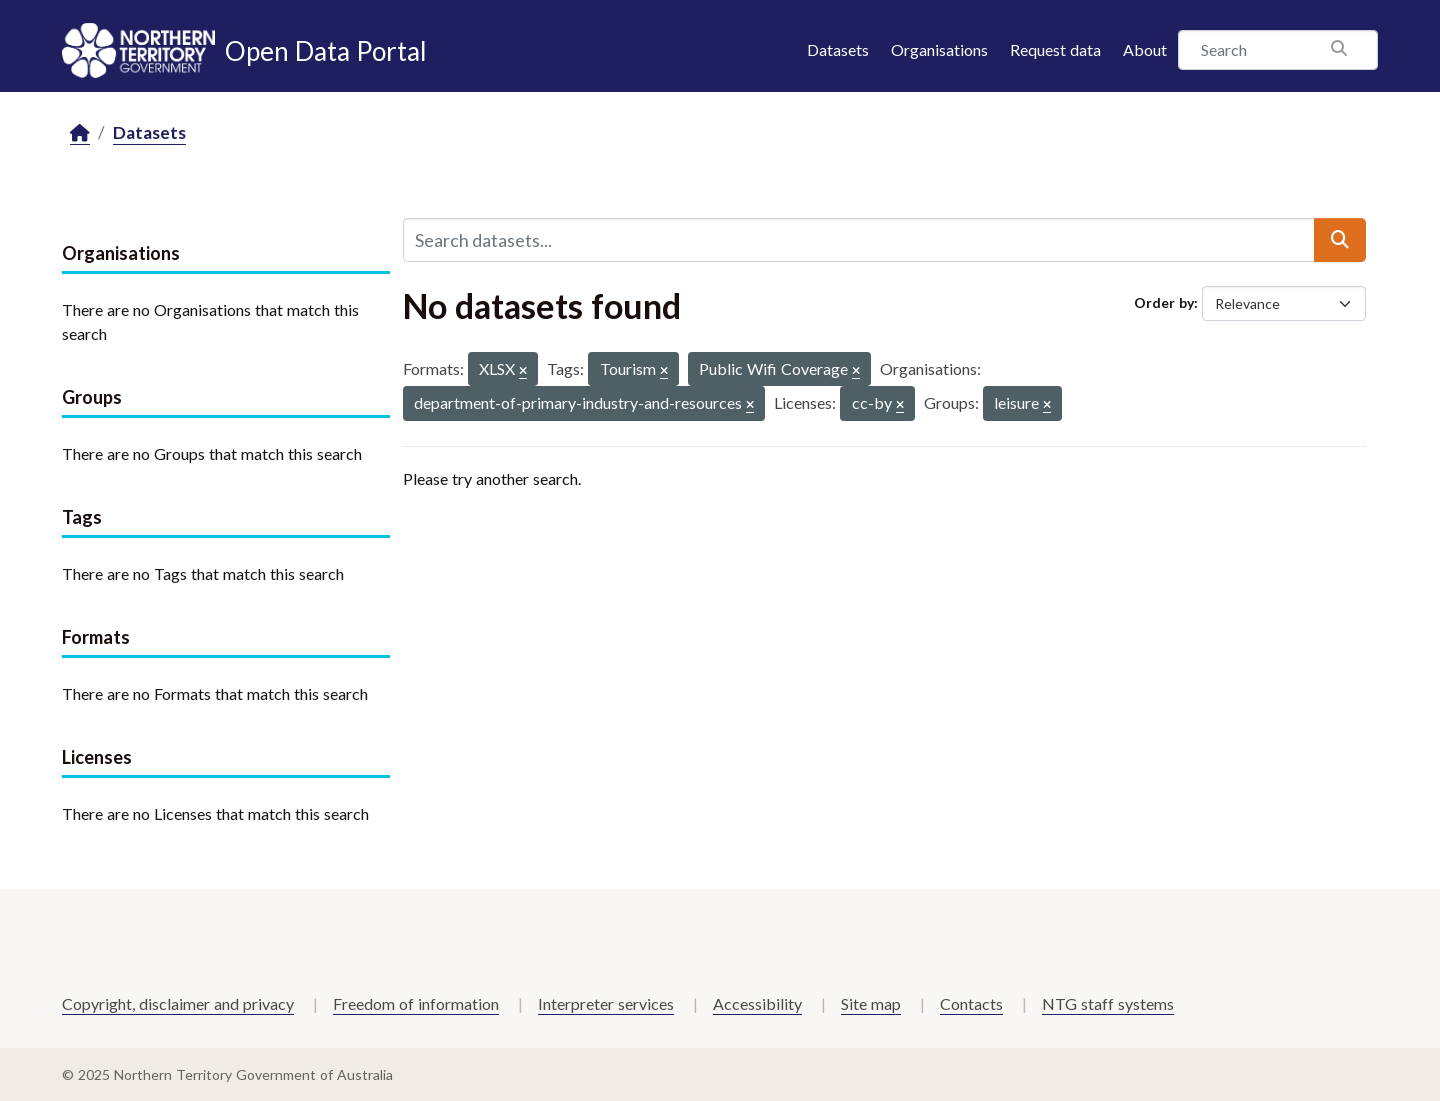 The width and height of the screenshot is (1440, 1101). I want to click on [Home], so click(80, 133).